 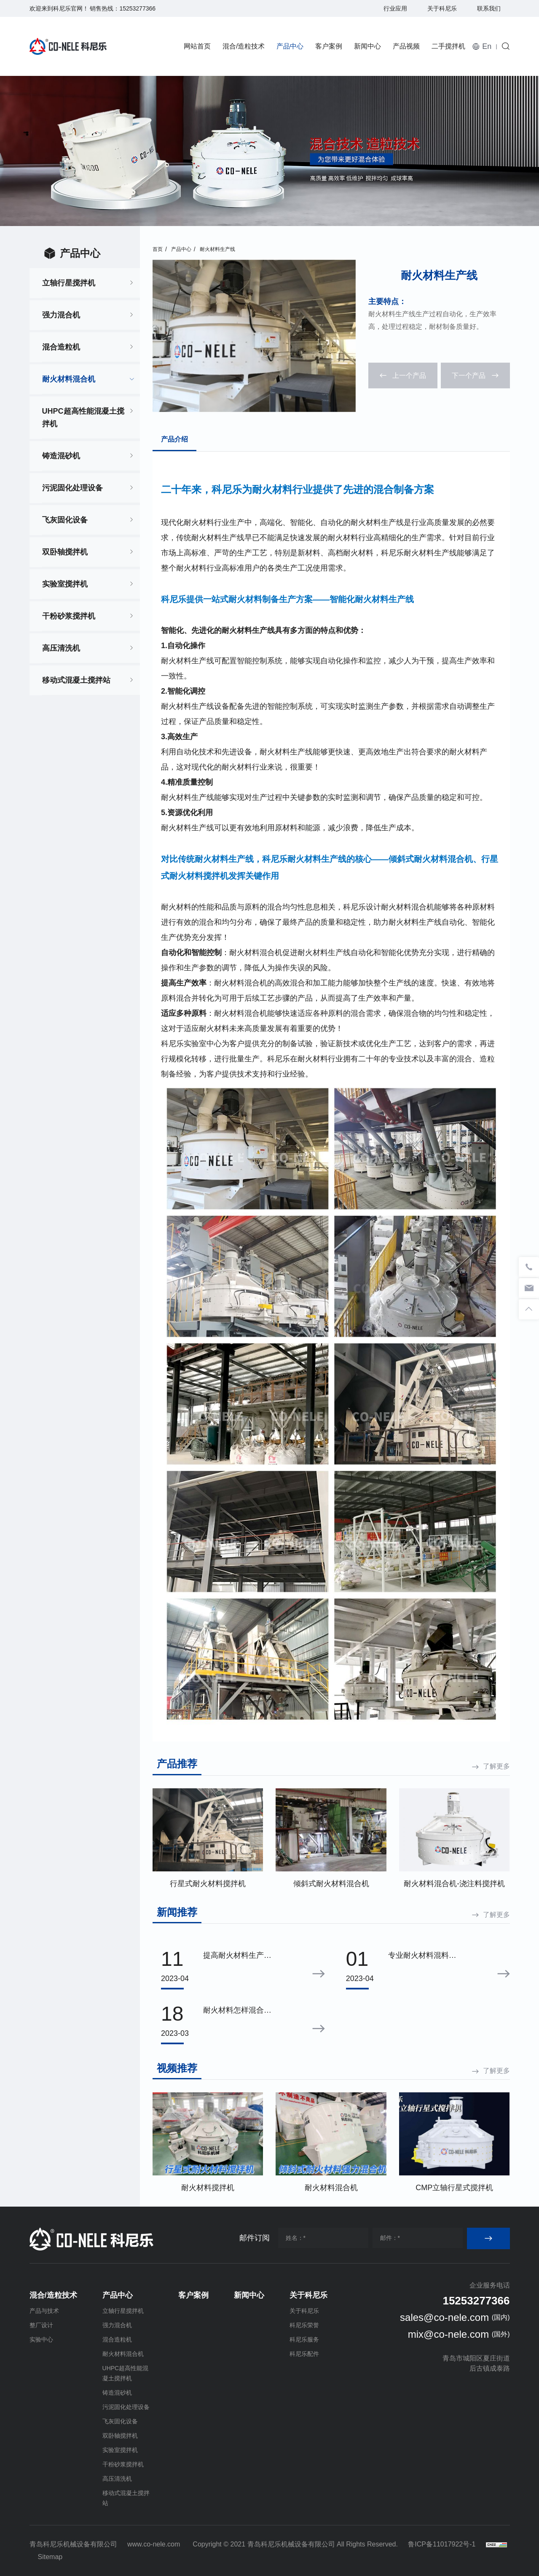 What do you see at coordinates (41, 2339) in the screenshot?
I see `实验中心` at bounding box center [41, 2339].